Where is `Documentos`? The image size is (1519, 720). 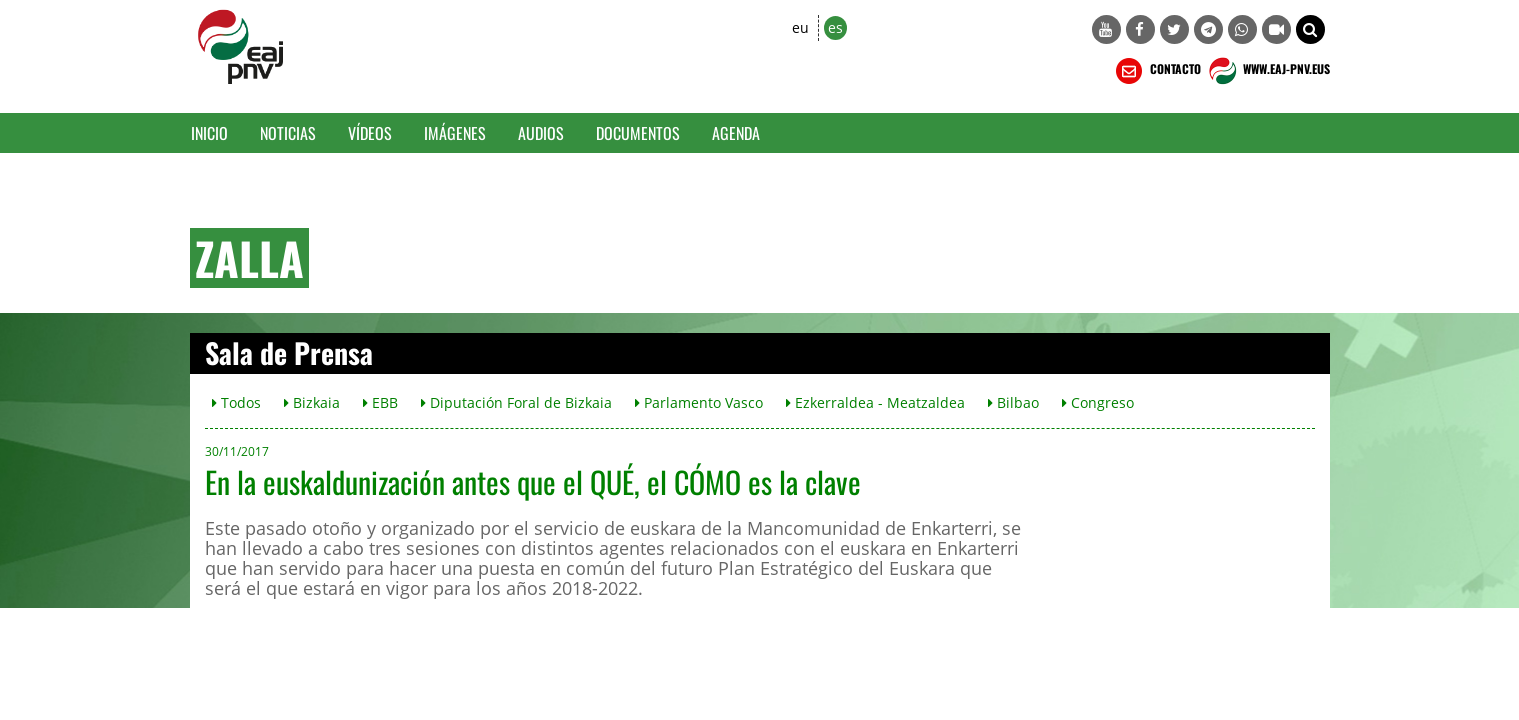
Documentos is located at coordinates (638, 133).